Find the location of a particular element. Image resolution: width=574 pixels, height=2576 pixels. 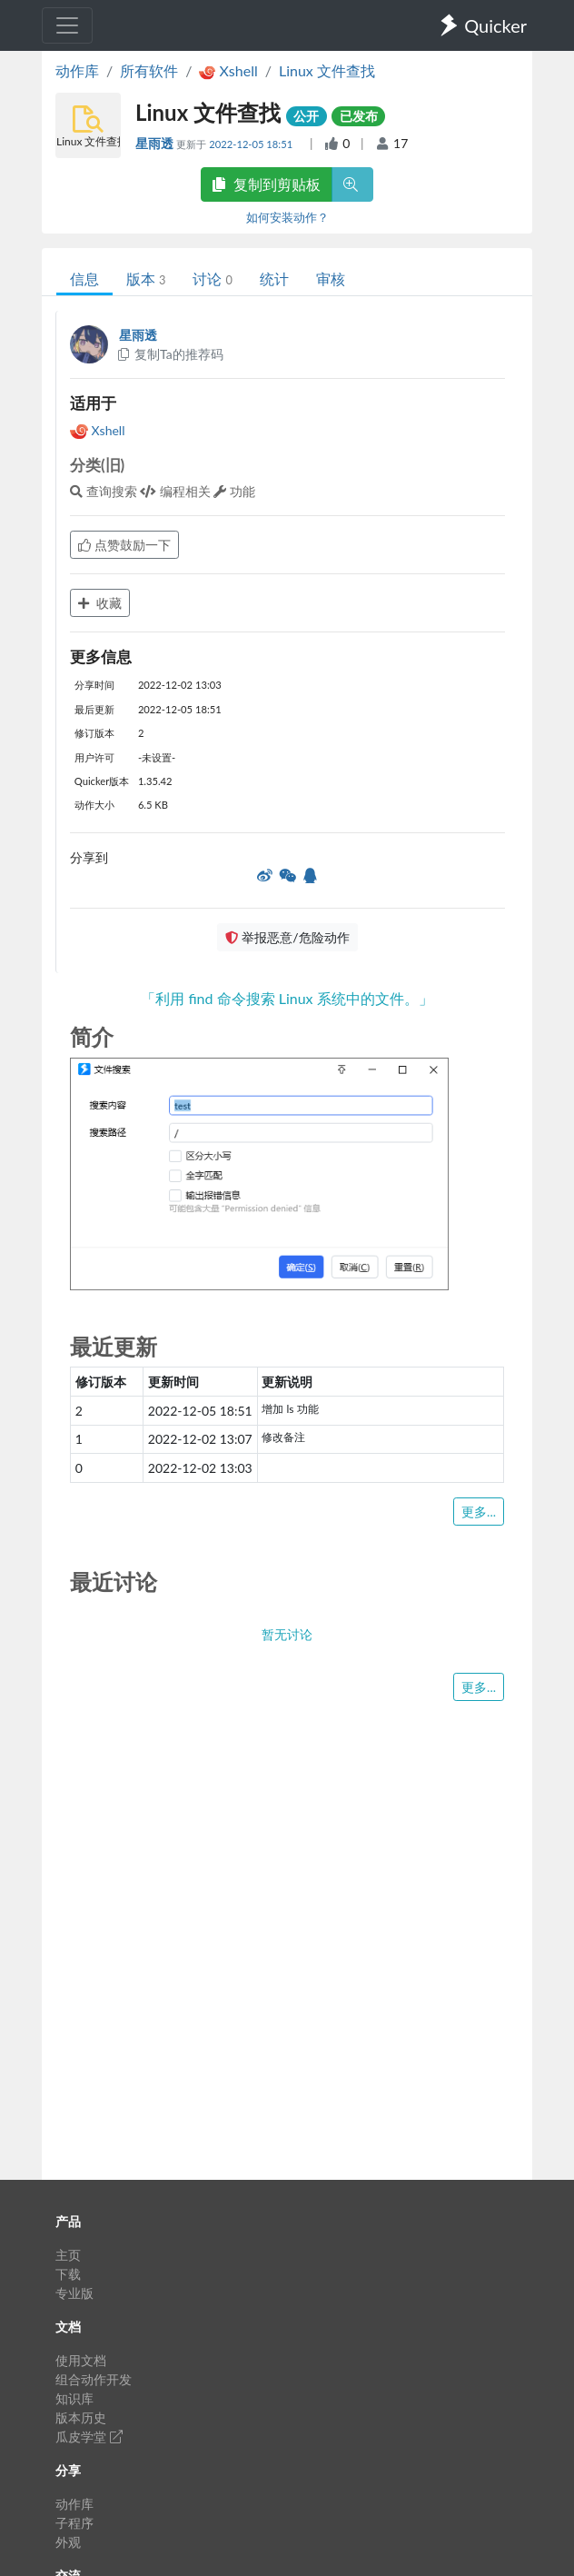

动作库 is located at coordinates (77, 70).